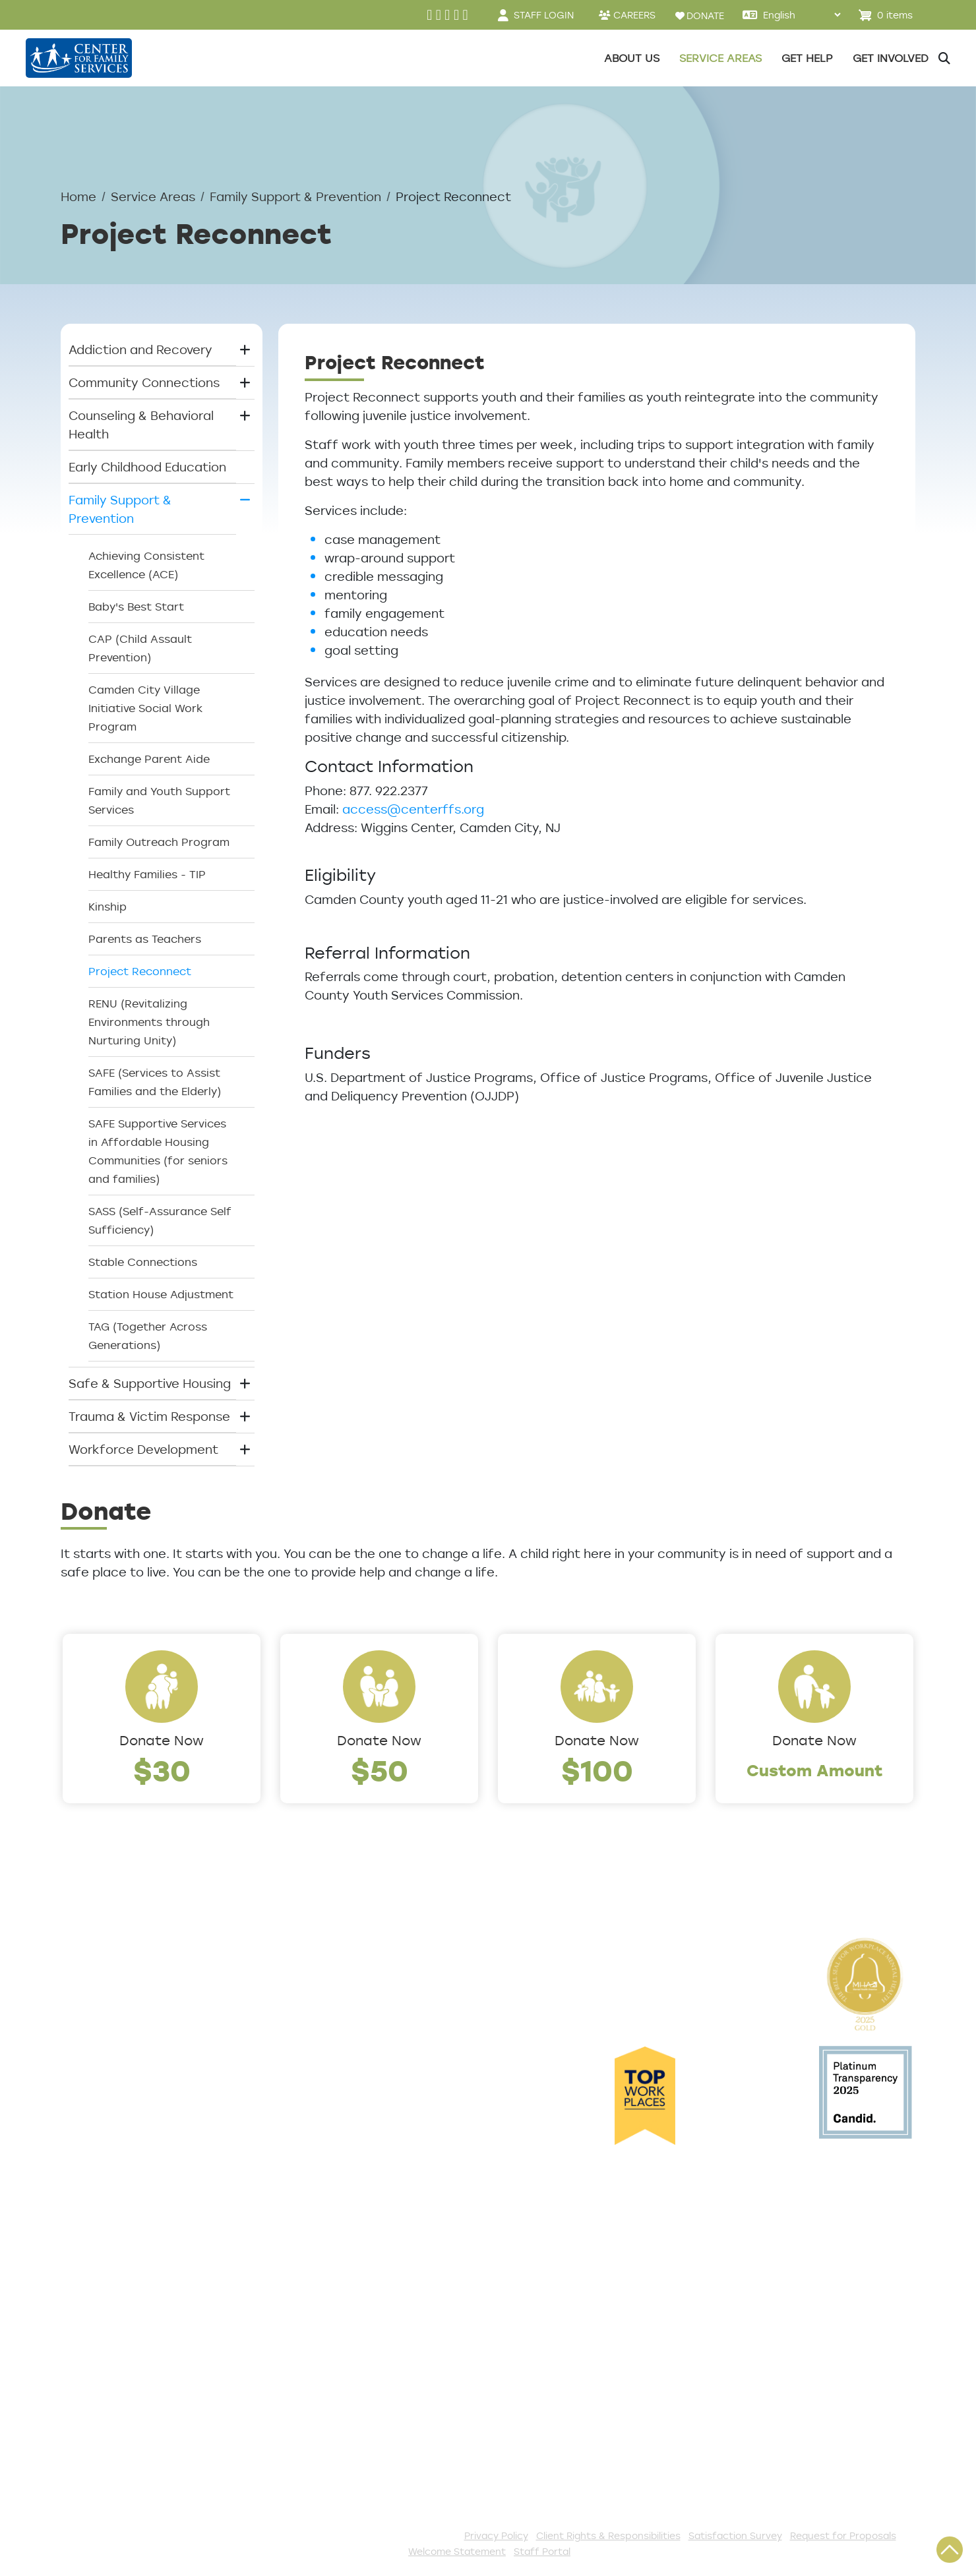  I want to click on access@centerffs.org, so click(413, 809).